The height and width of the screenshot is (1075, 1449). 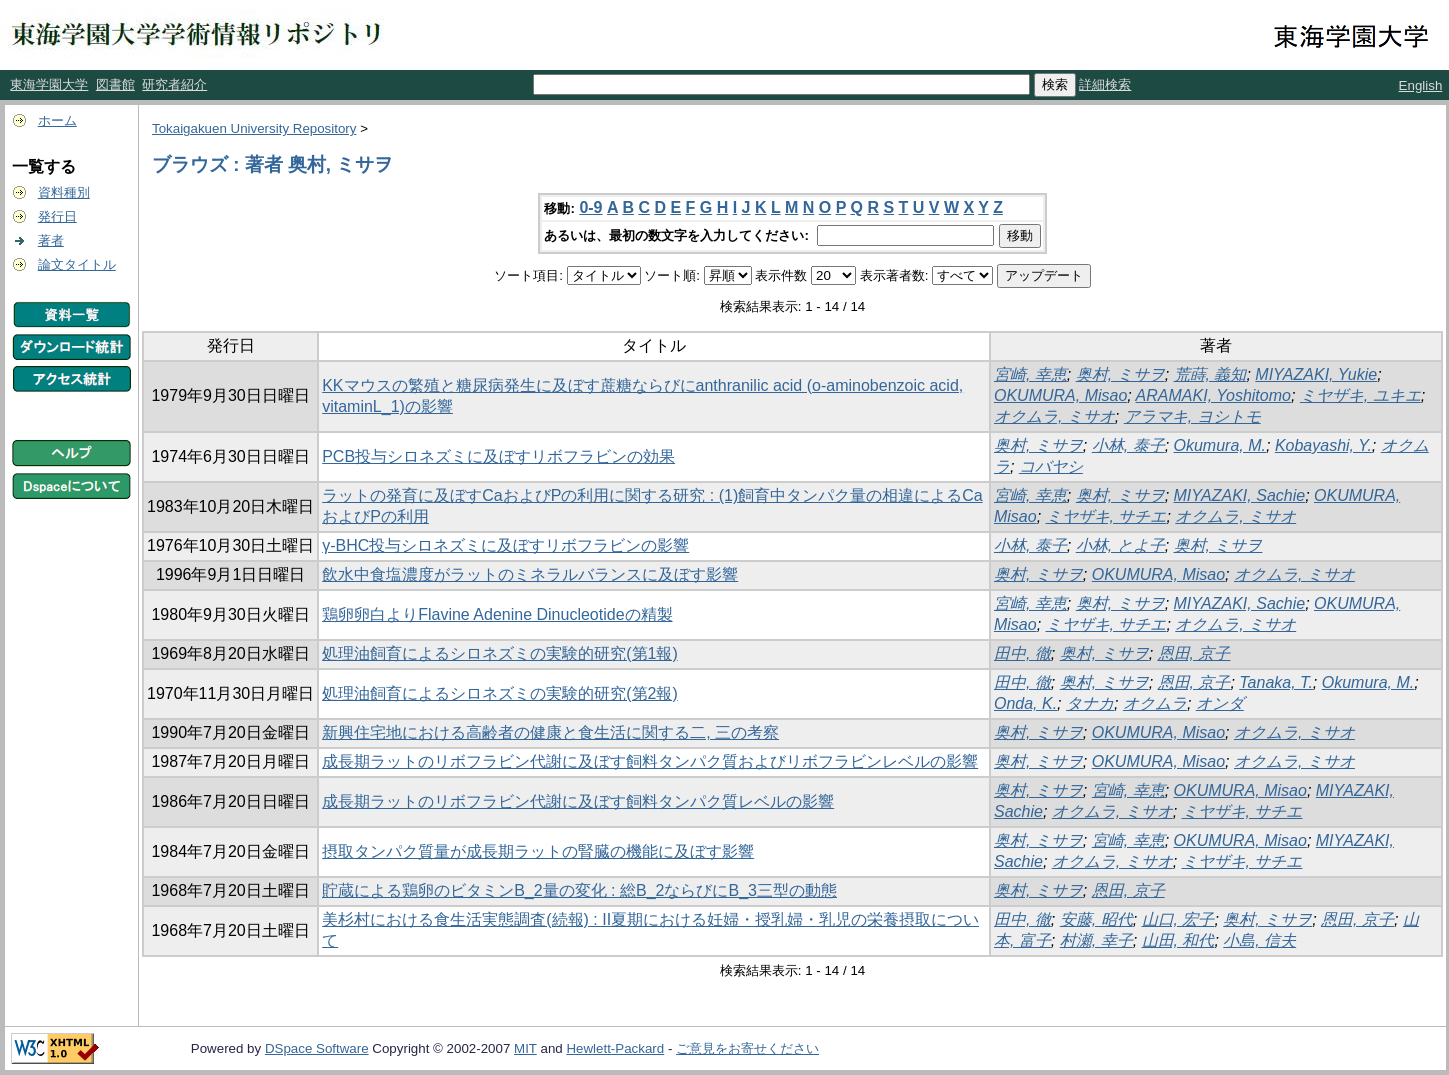 I want to click on 鶏卵卵白よりFlavine Adenine Dinucleotideの精製, so click(x=497, y=614).